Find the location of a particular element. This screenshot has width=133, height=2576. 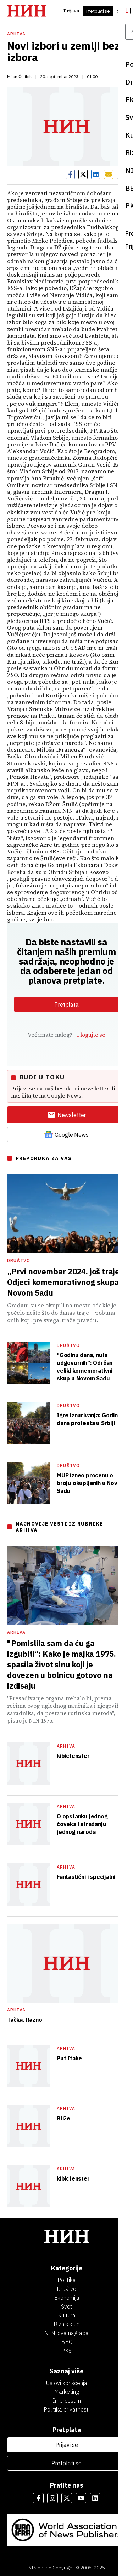

„Prvi novembar 2024. još traje“: Odjeci komemorativnog skupa u Novom Sadu is located at coordinates (66, 1282).